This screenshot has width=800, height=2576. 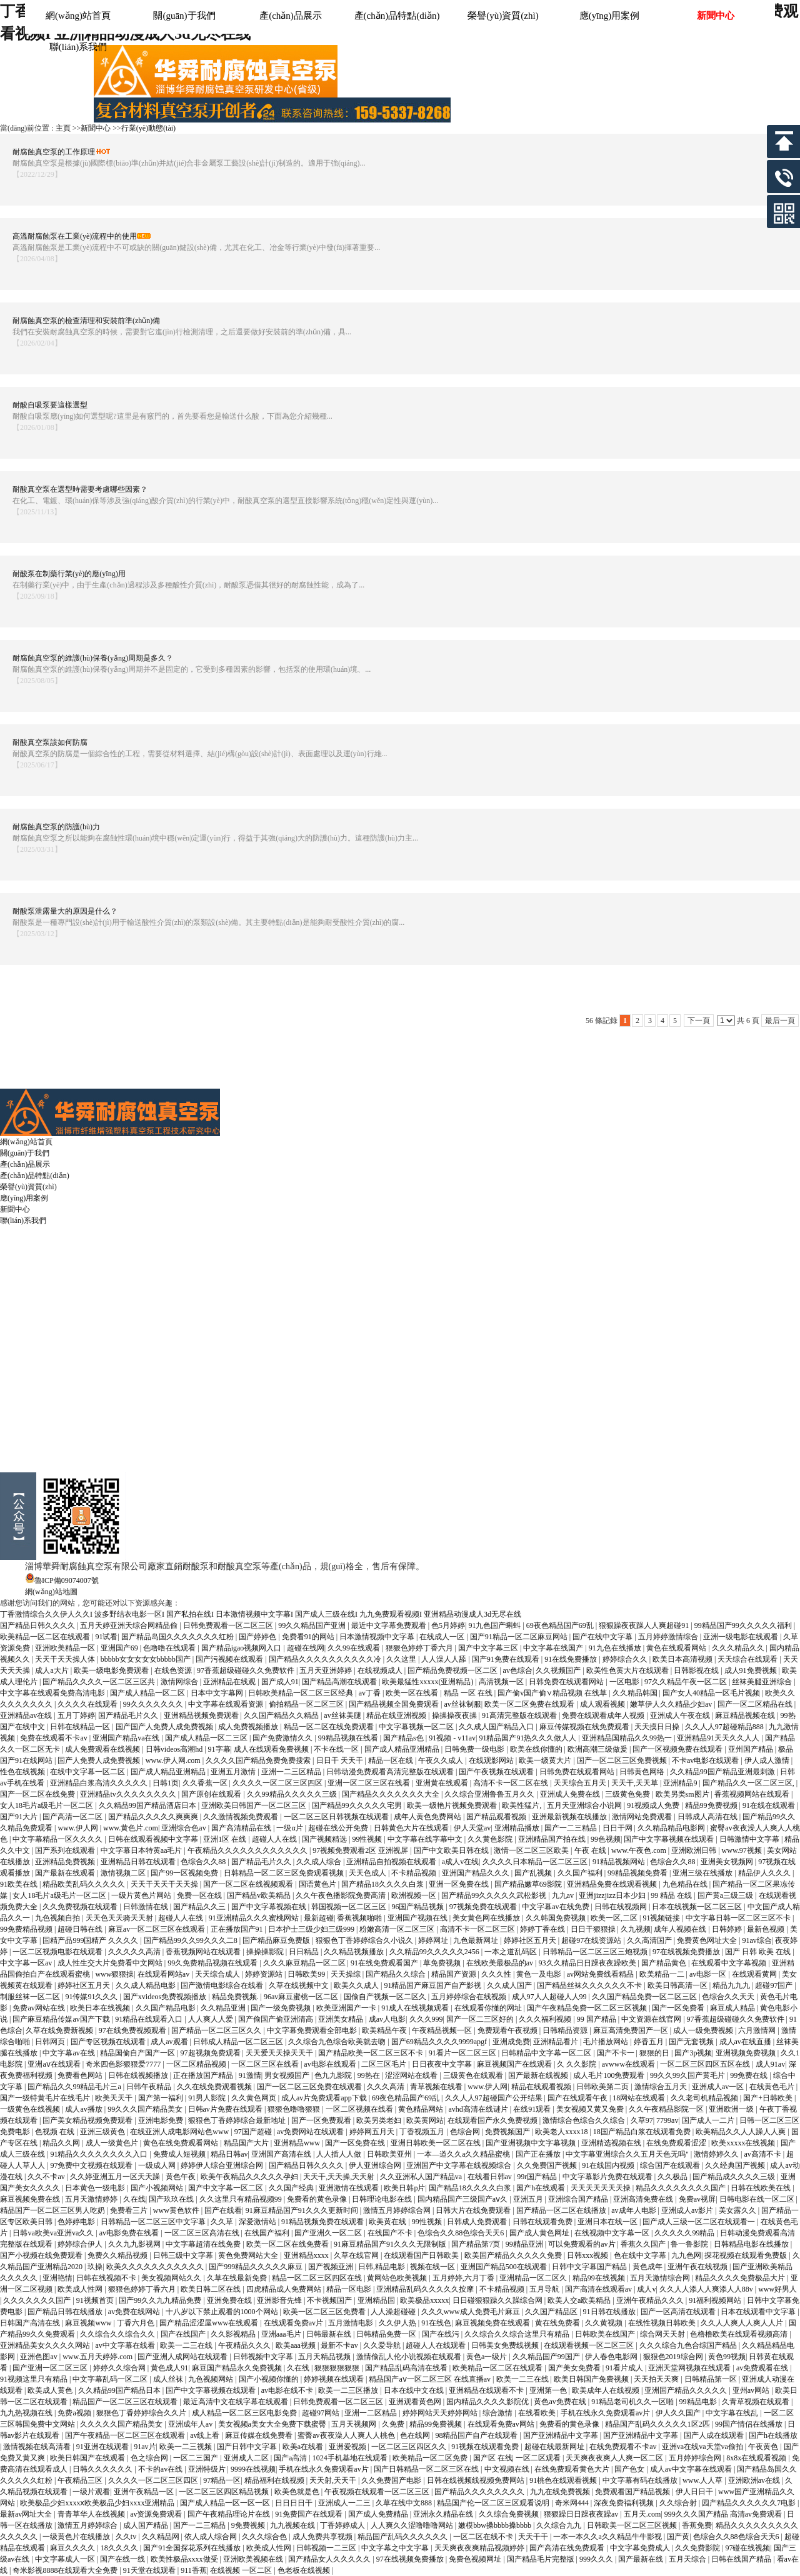 I want to click on 国产精品观看视频, so click(x=497, y=1816).